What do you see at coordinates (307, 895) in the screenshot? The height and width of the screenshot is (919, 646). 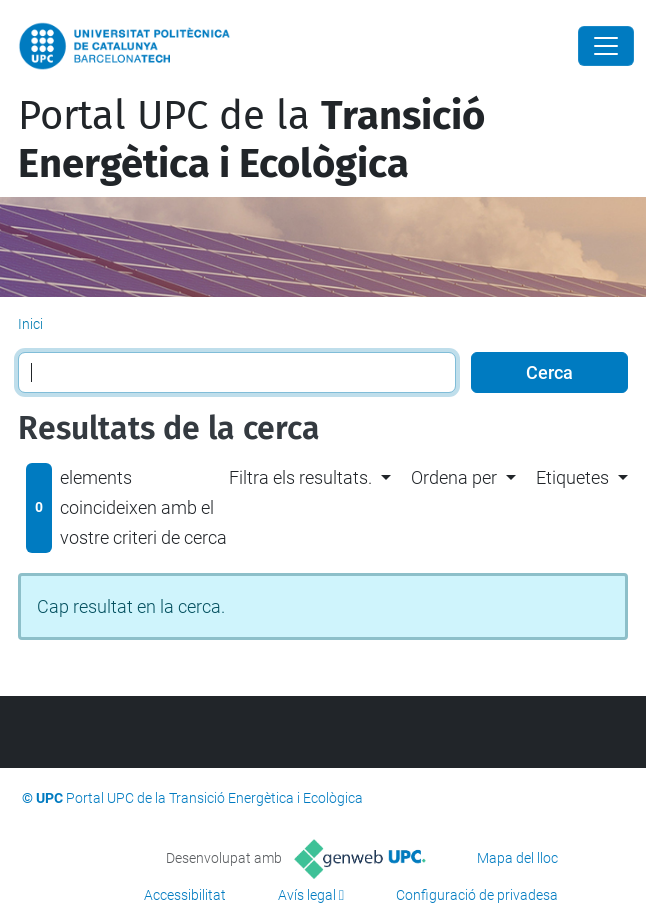 I see `Avís legal` at bounding box center [307, 895].